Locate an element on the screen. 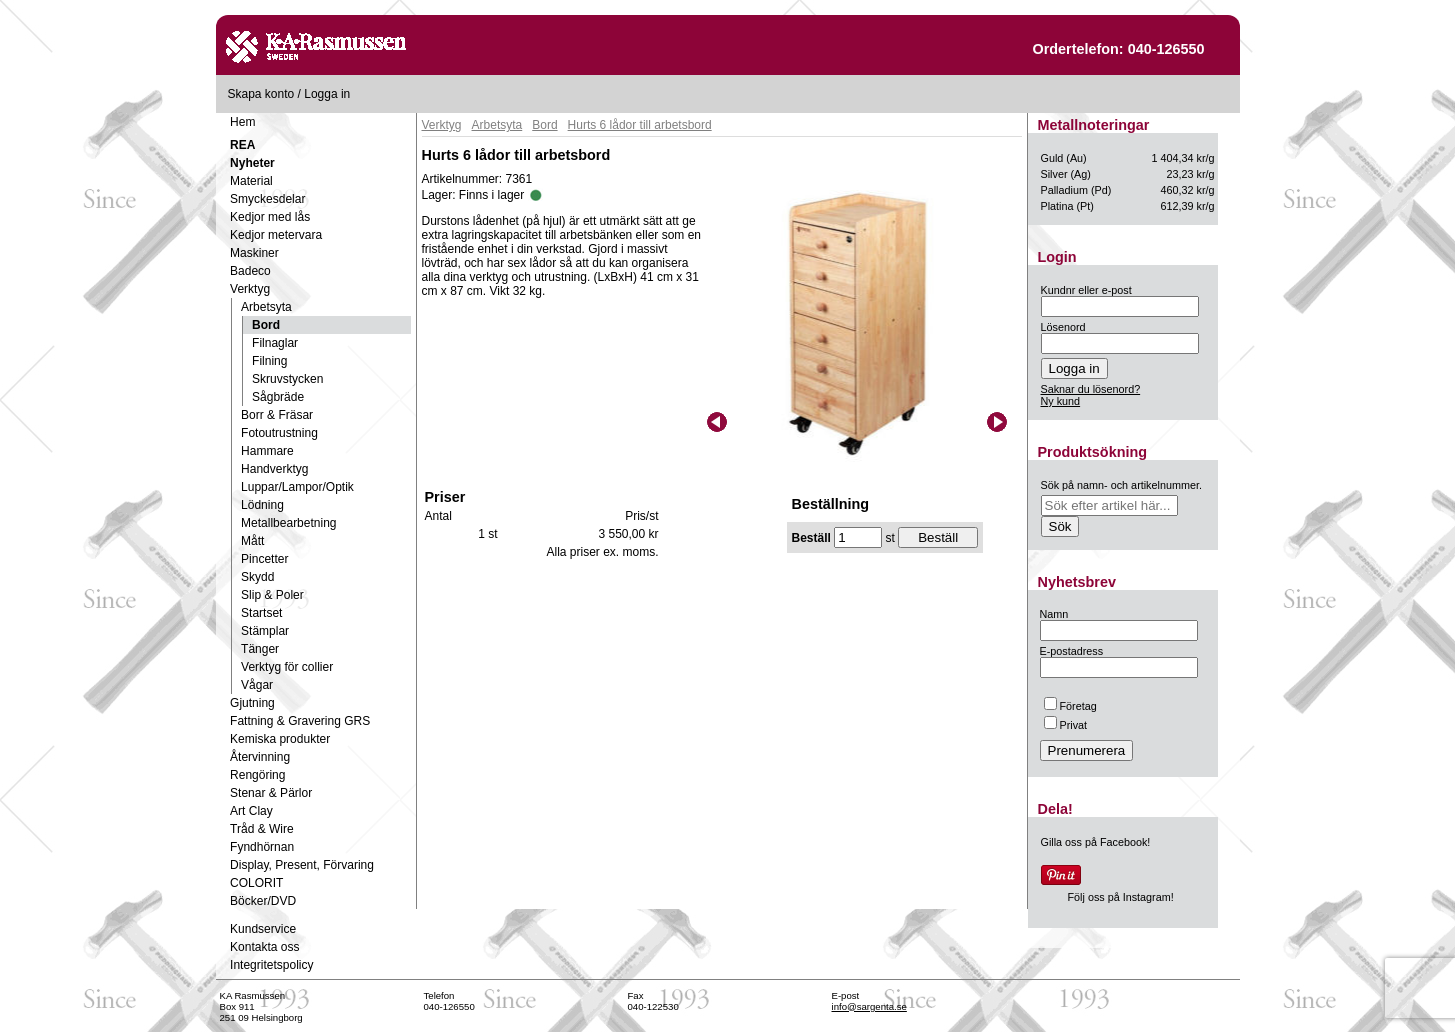  Hem is located at coordinates (242, 122).